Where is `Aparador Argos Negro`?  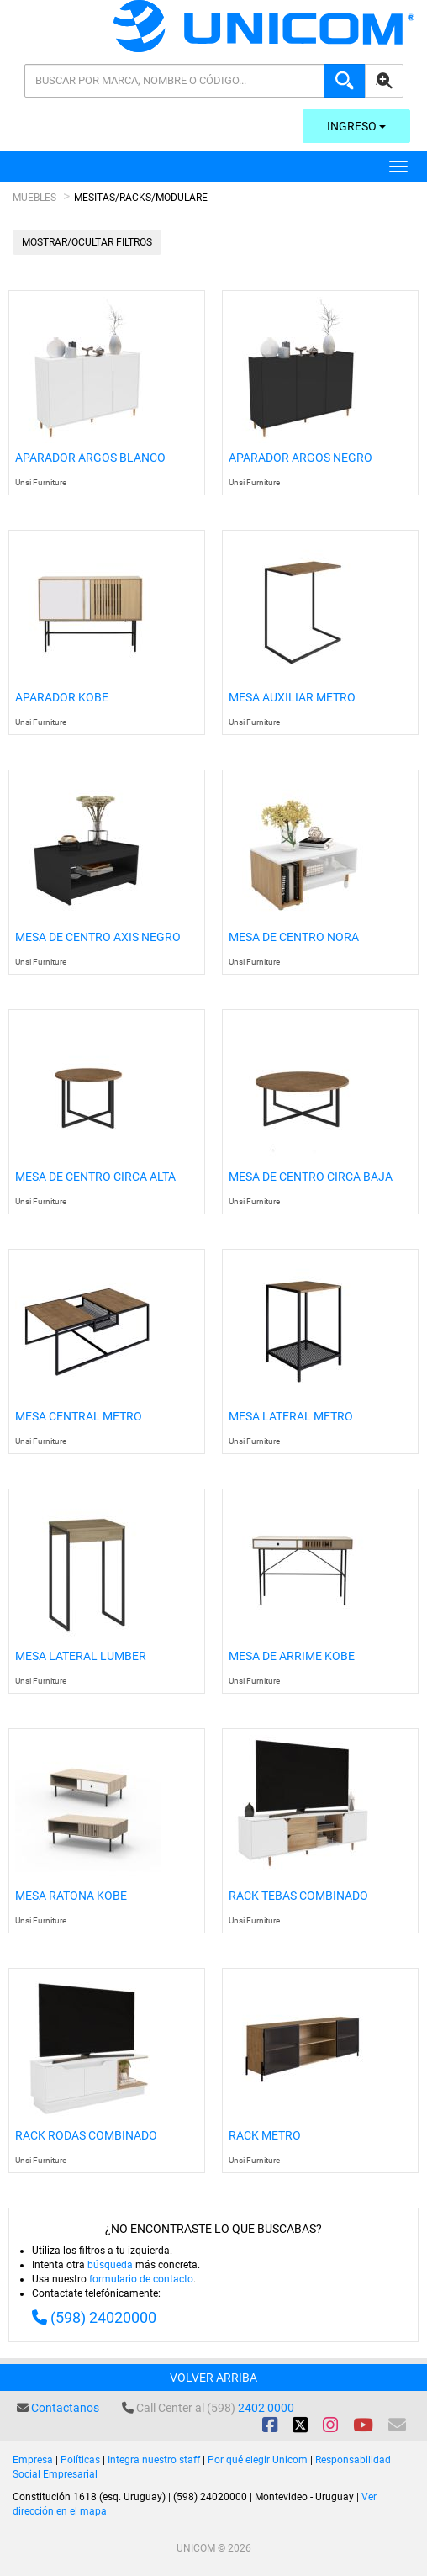 Aparador Argos Negro is located at coordinates (300, 458).